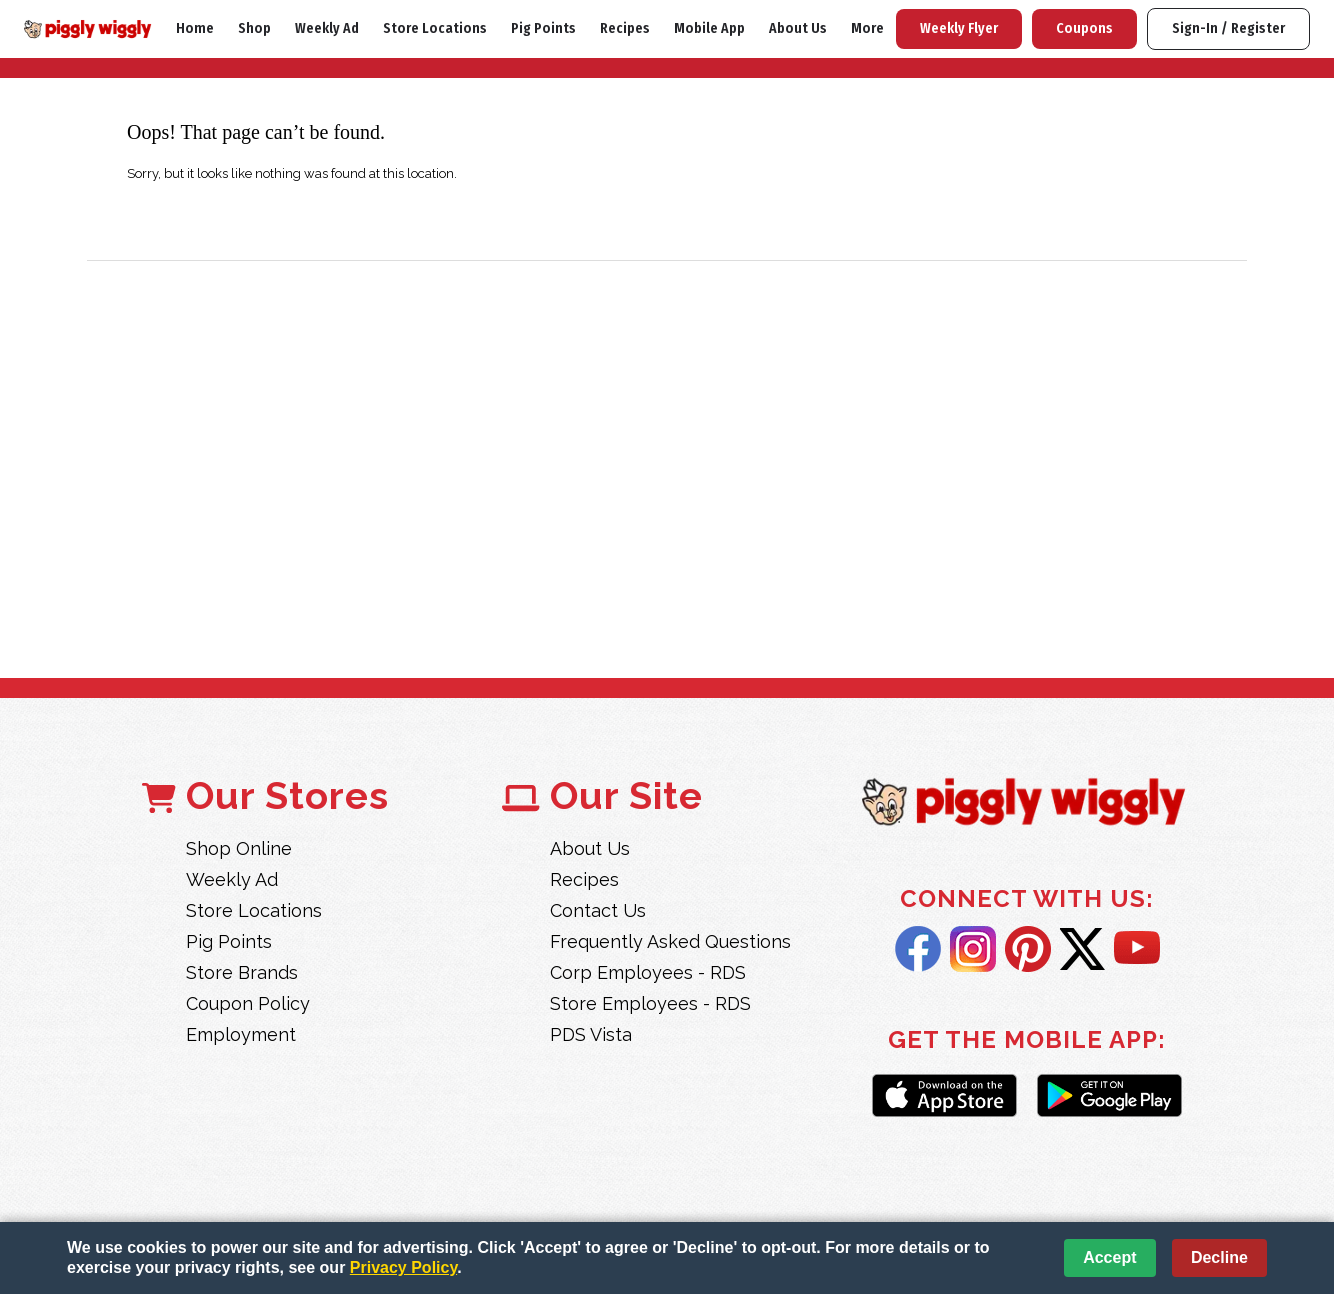  I want to click on More [More Expanded Menu], so click(867, 28).